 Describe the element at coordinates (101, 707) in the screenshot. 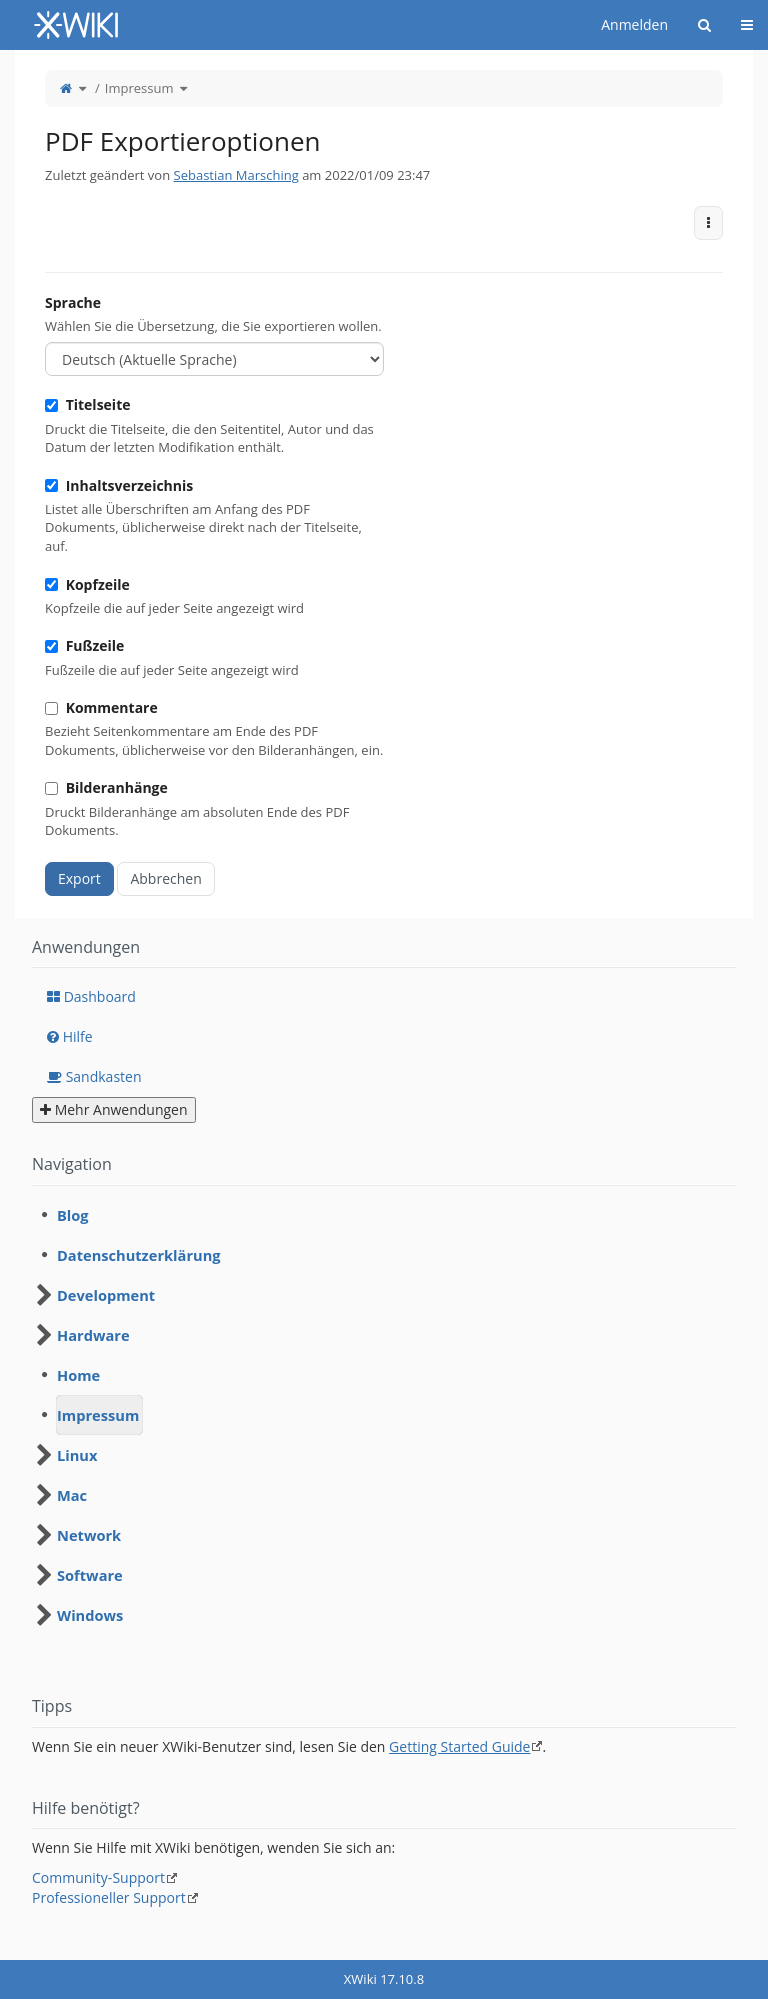

I see `Kommentare` at that location.